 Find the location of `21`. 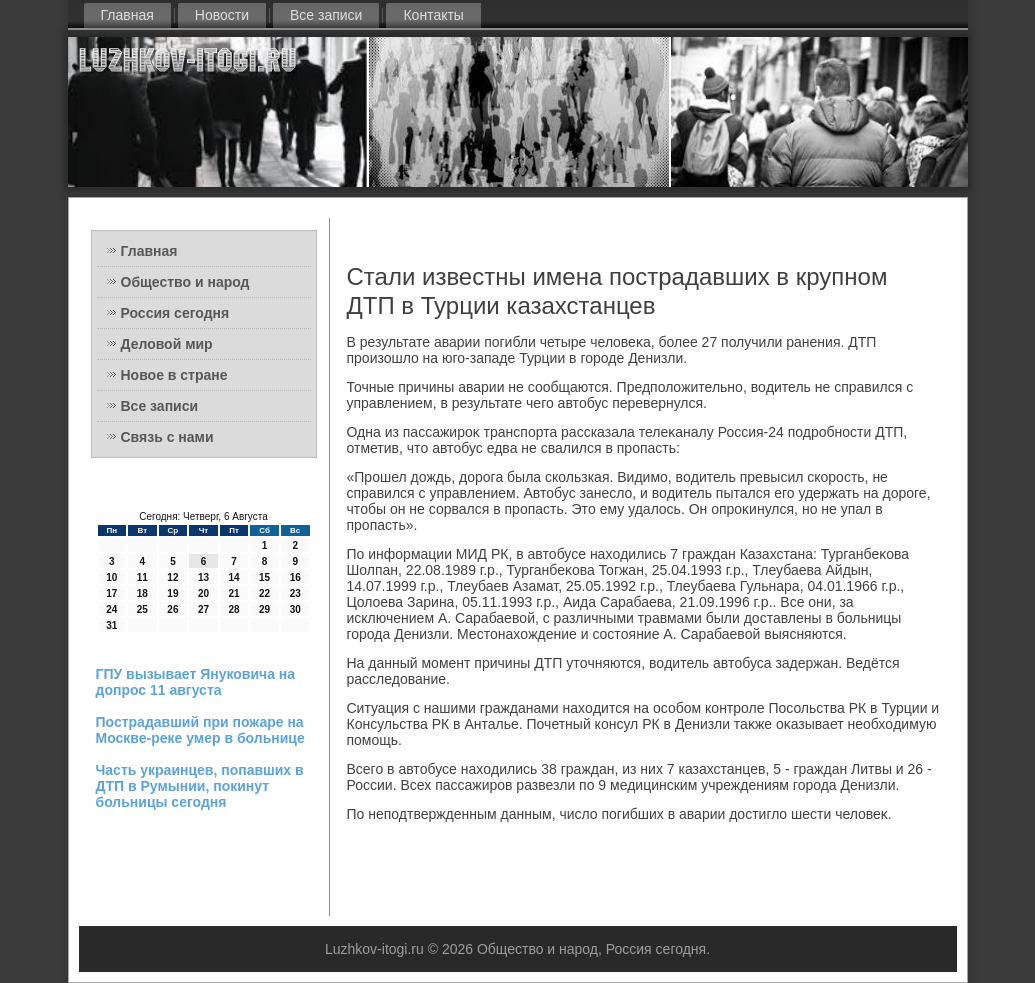

21 is located at coordinates (233, 593).